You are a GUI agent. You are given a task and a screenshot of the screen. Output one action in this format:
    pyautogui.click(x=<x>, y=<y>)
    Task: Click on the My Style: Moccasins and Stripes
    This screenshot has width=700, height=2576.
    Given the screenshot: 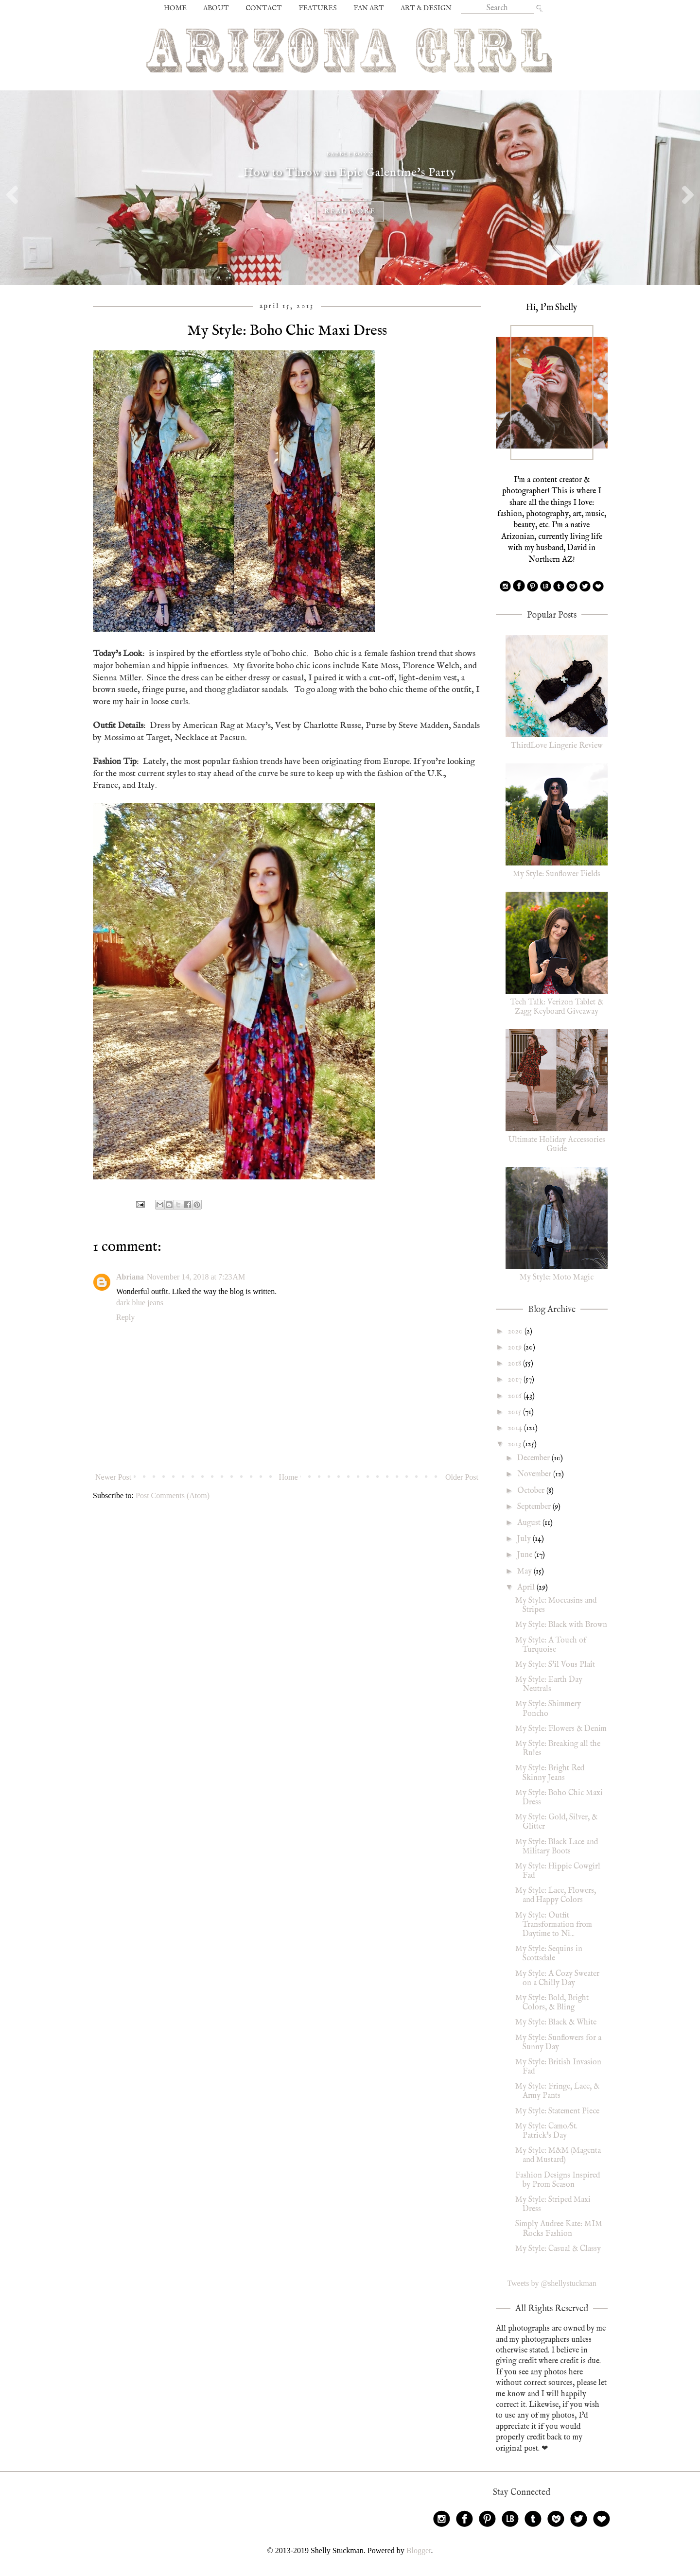 What is the action you would take?
    pyautogui.click(x=555, y=1605)
    